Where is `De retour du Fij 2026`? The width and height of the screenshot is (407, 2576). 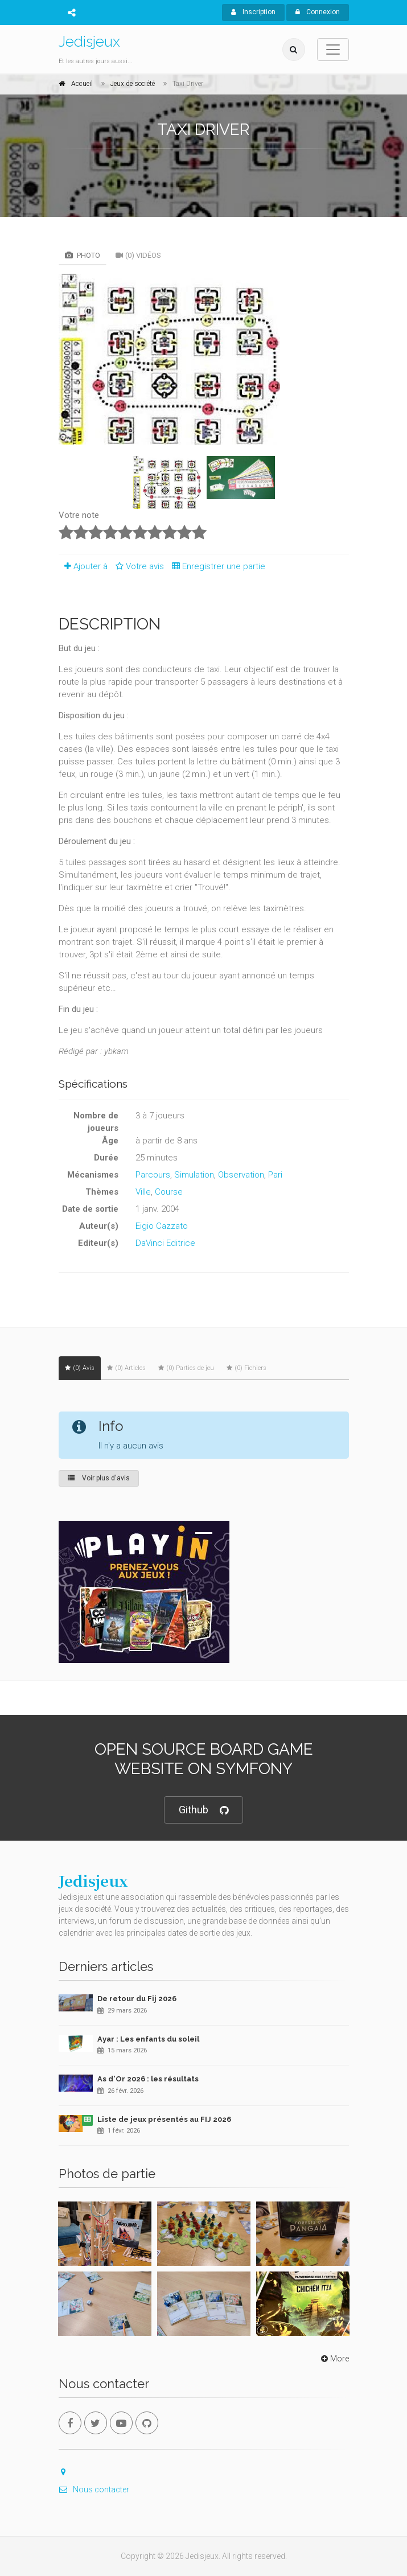 De retour du Fij 2026 is located at coordinates (136, 1998).